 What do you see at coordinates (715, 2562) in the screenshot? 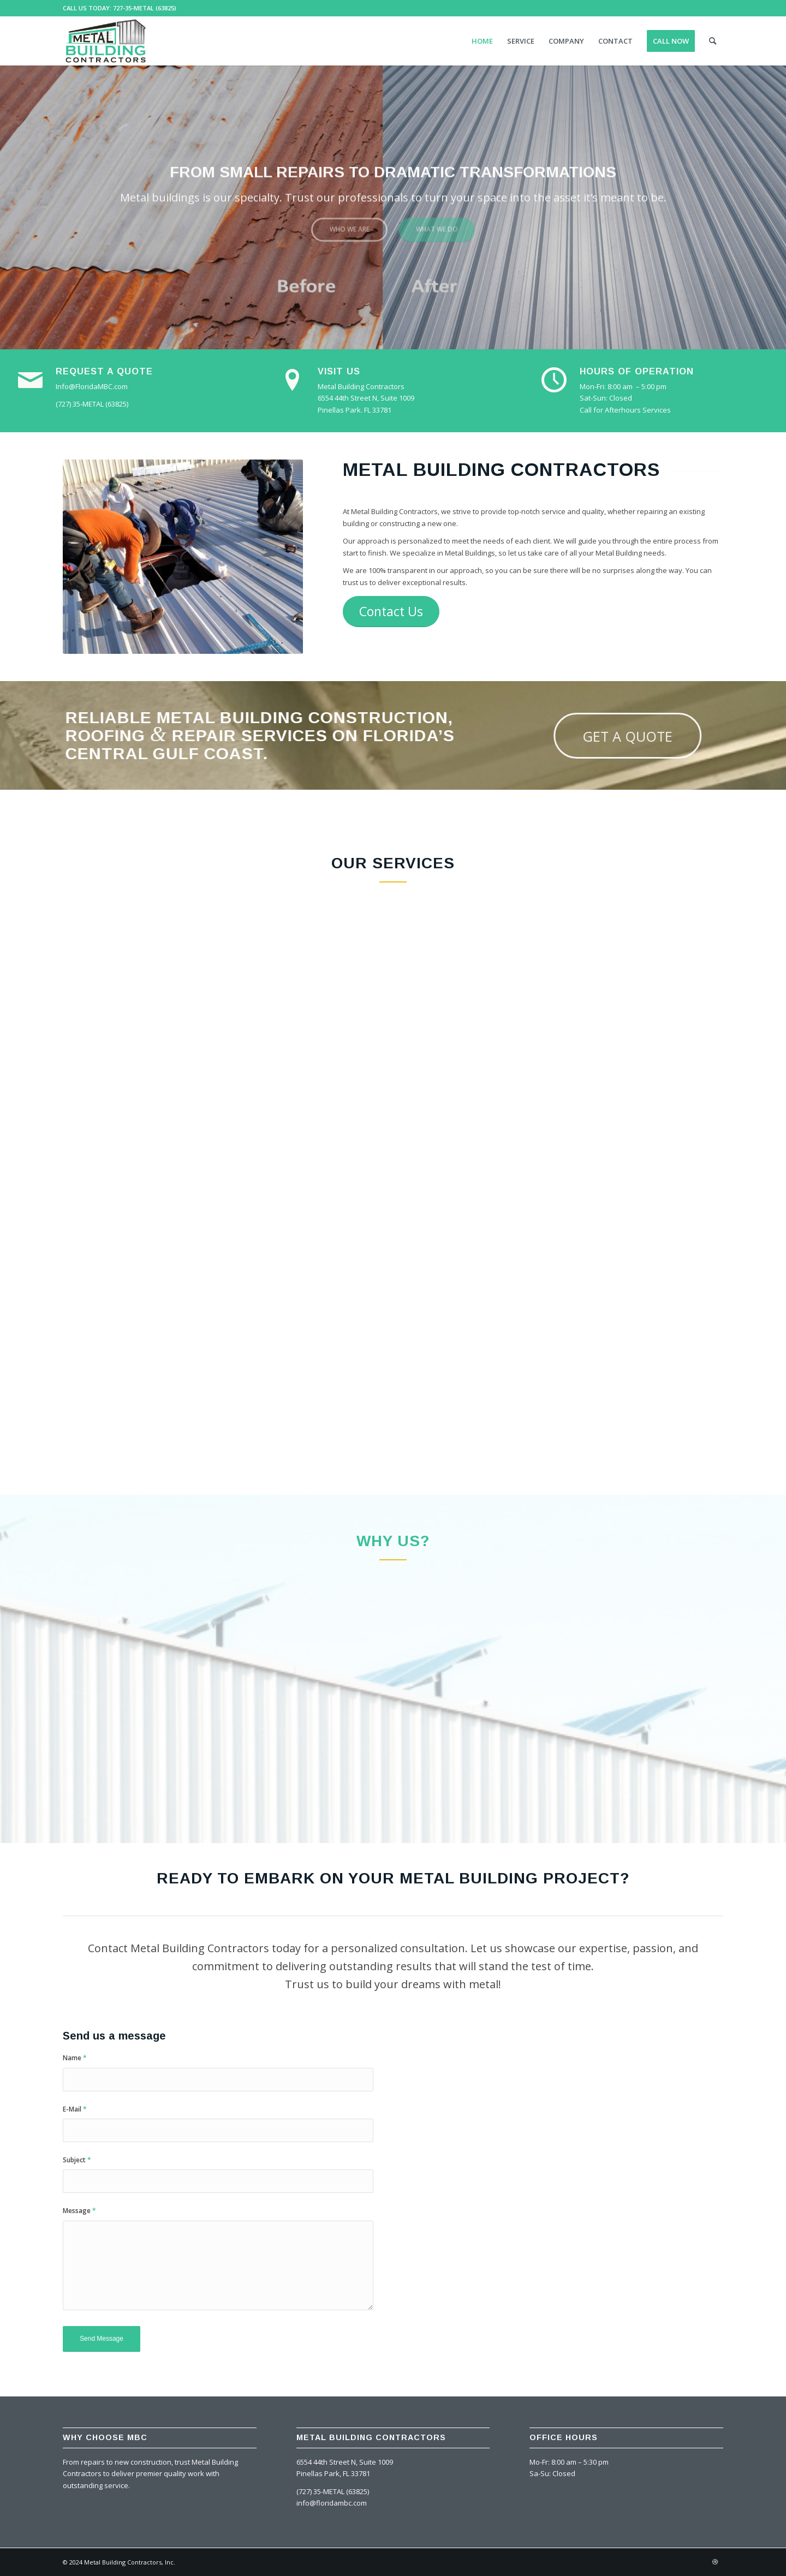
I see `[Link to Dribbble]` at bounding box center [715, 2562].